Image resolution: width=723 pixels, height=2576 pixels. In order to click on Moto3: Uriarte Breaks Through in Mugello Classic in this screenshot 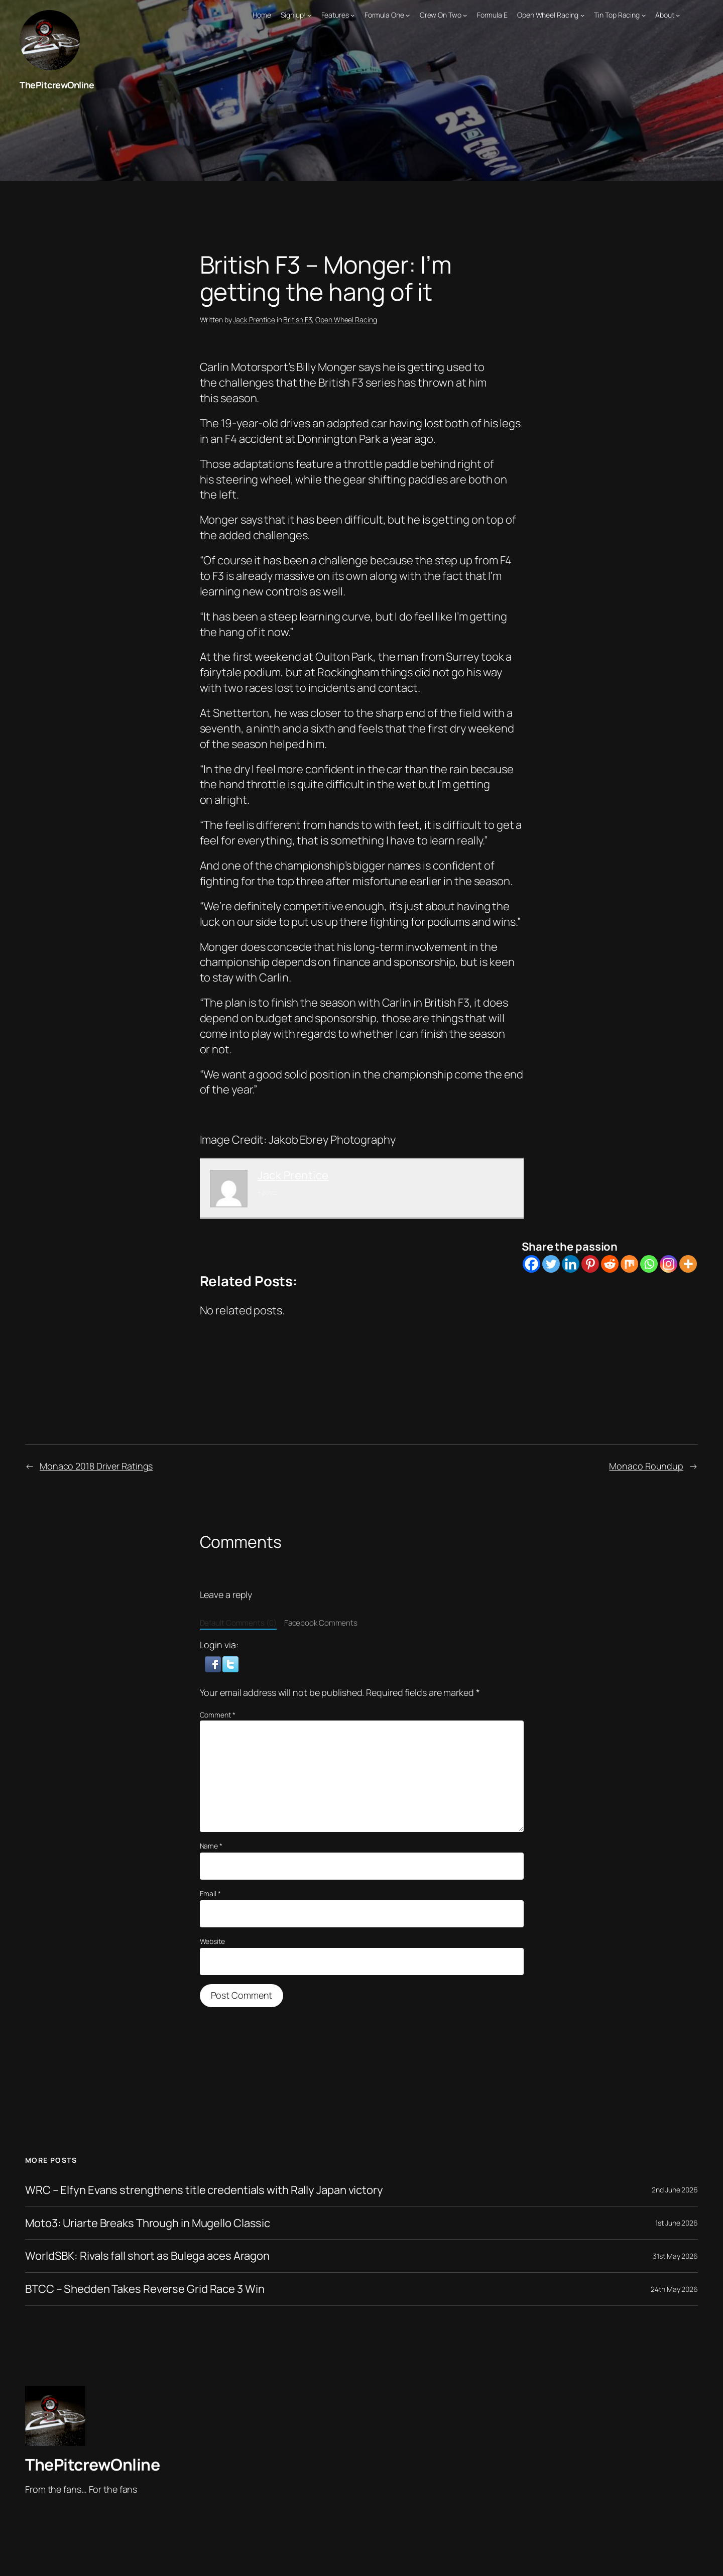, I will do `click(147, 2223)`.